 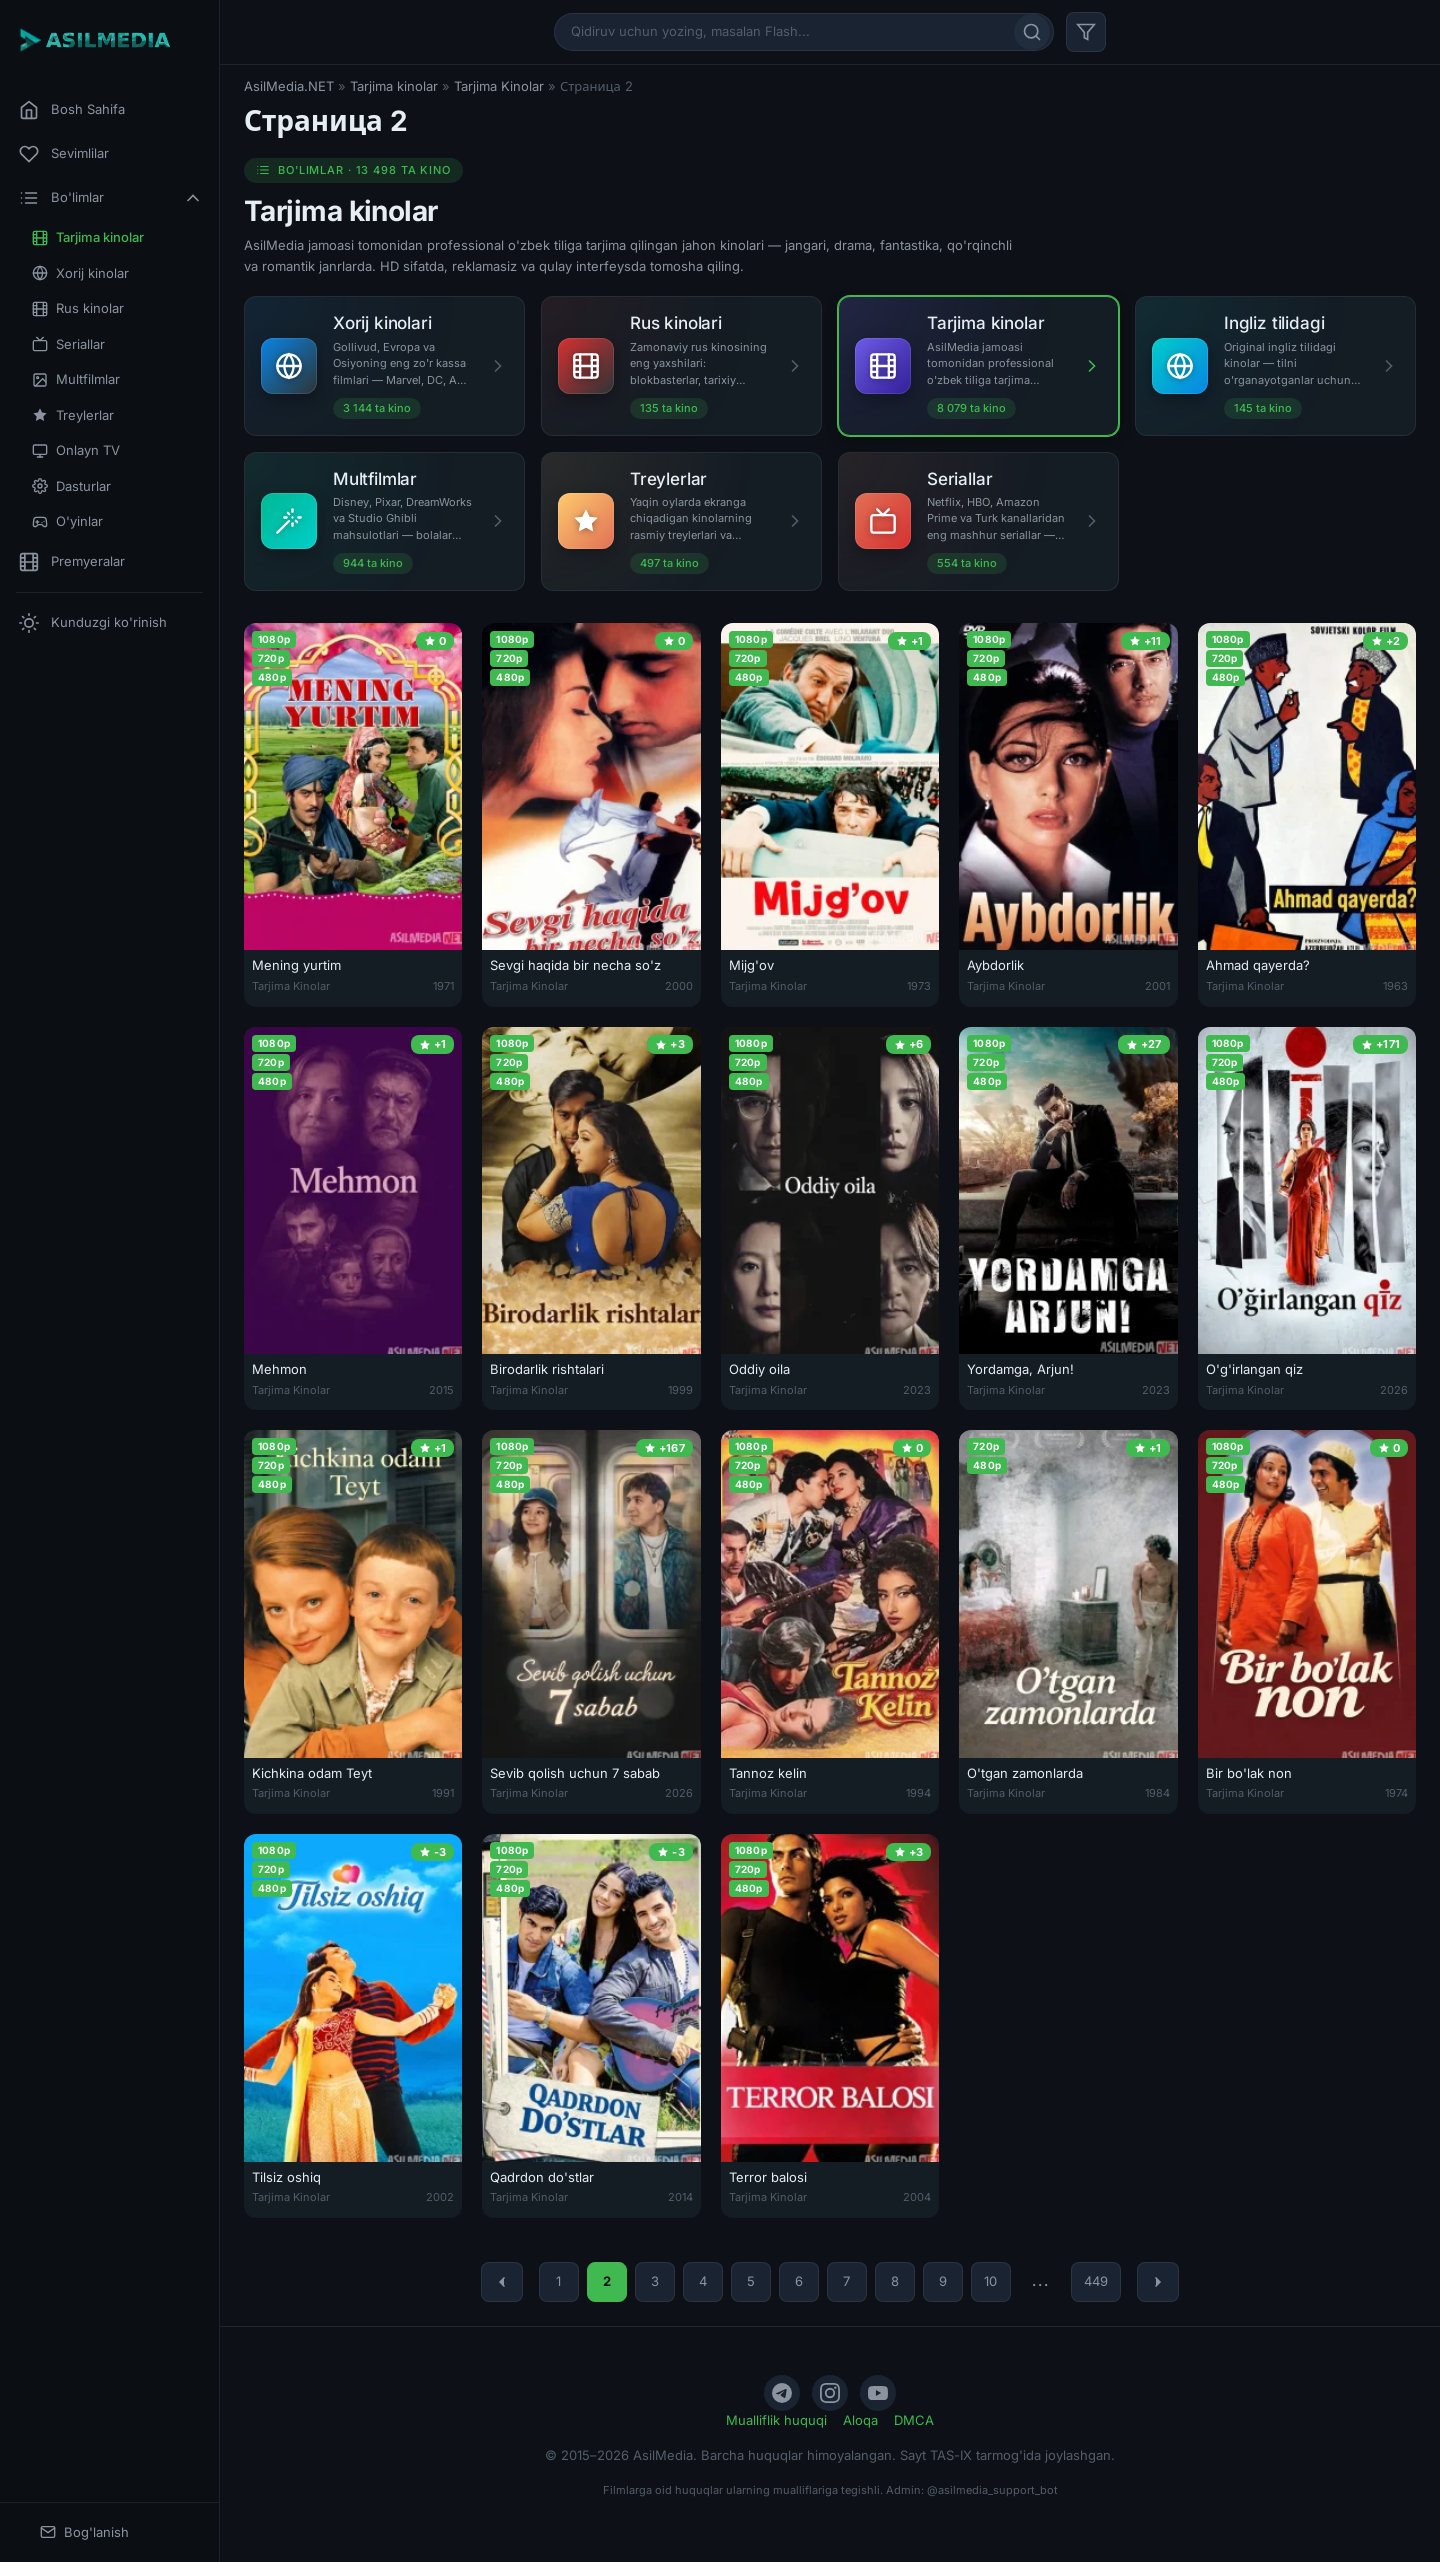 What do you see at coordinates (978, 521) in the screenshot?
I see `[Seriallar]` at bounding box center [978, 521].